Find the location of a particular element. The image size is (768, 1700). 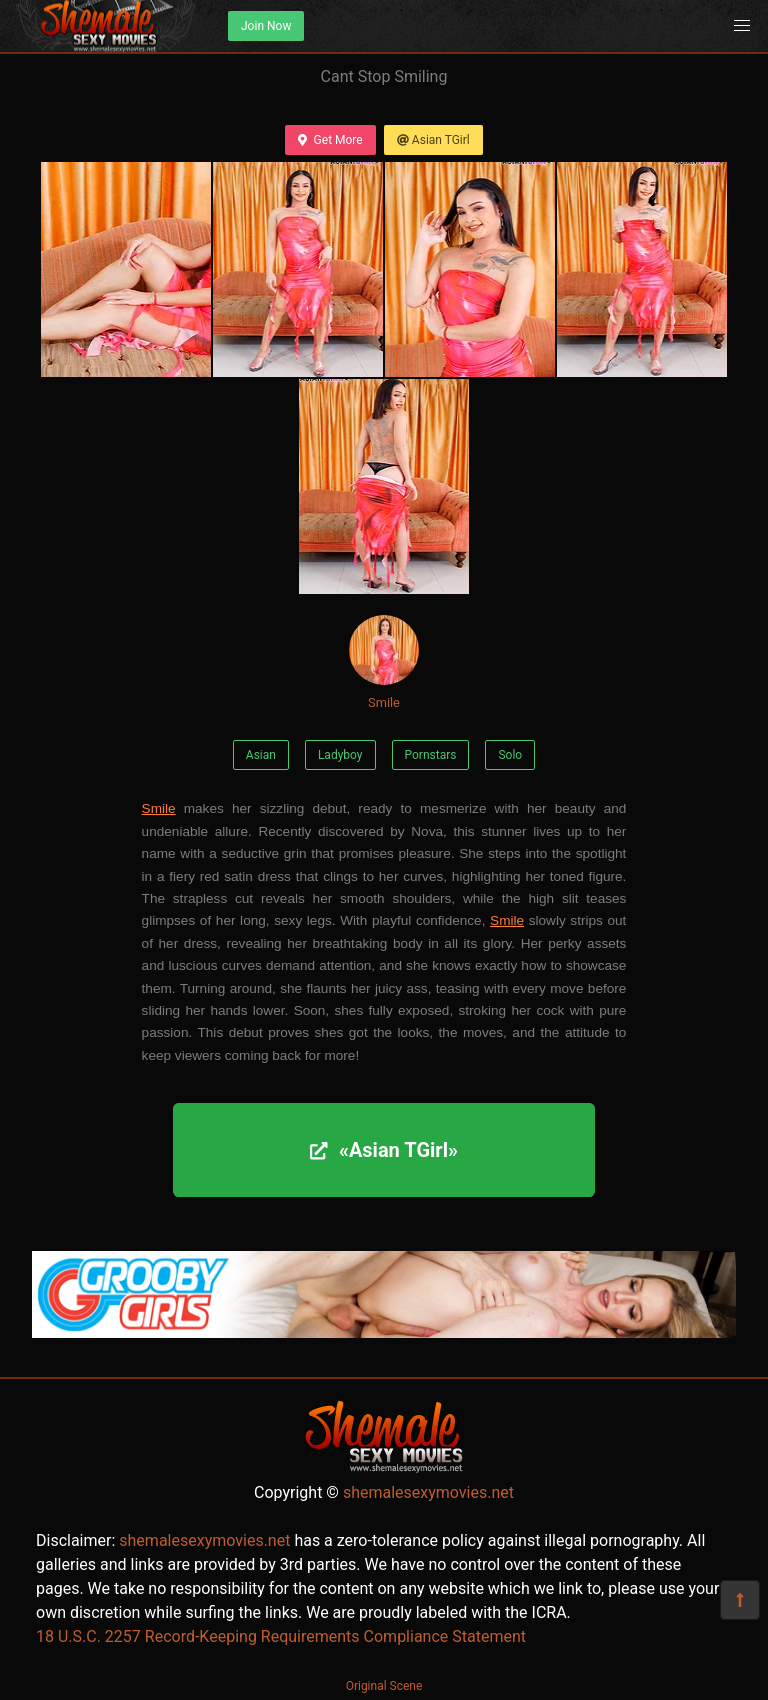

Original Scene is located at coordinates (384, 1686).